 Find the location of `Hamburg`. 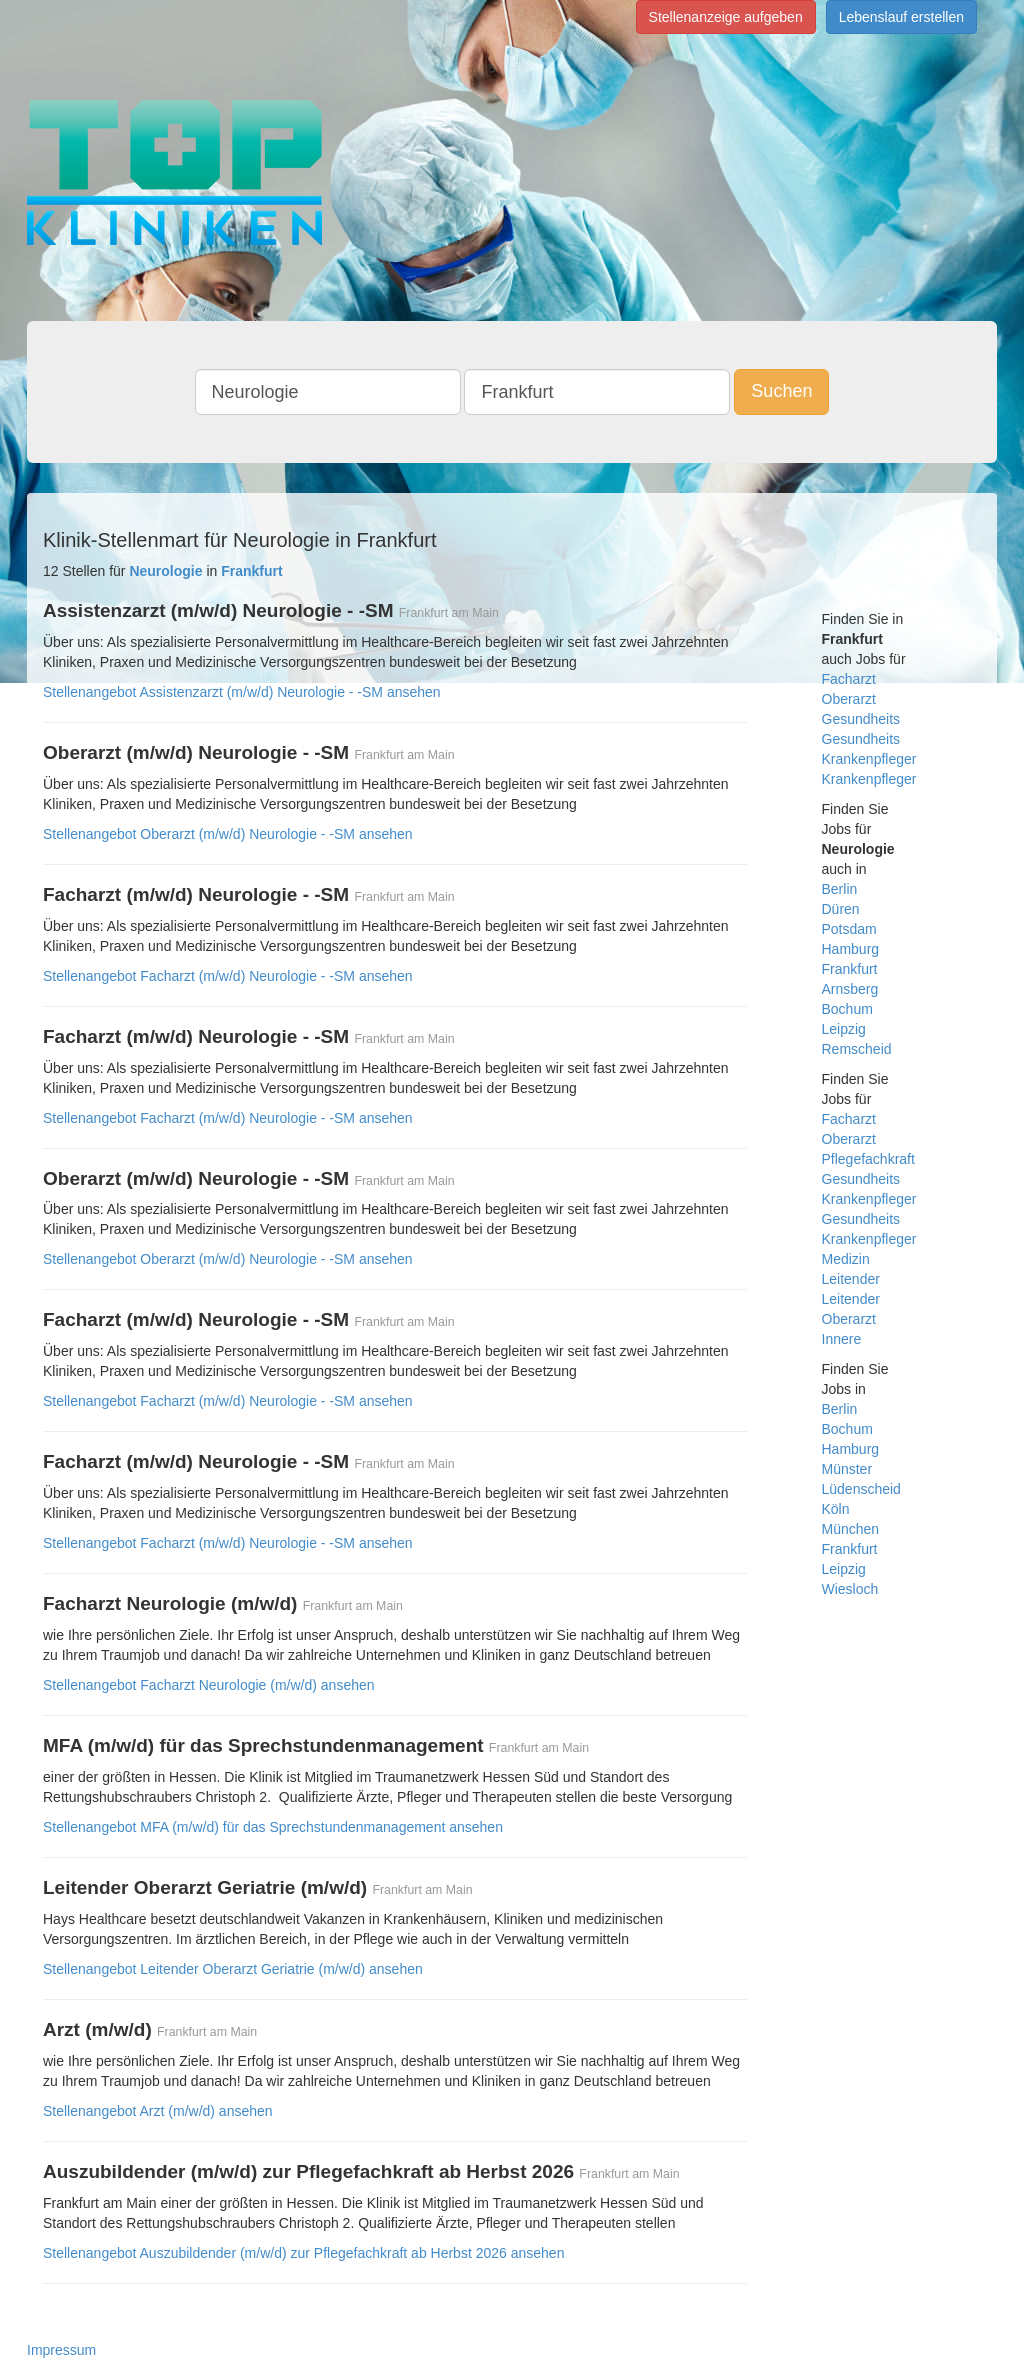

Hamburg is located at coordinates (851, 949).